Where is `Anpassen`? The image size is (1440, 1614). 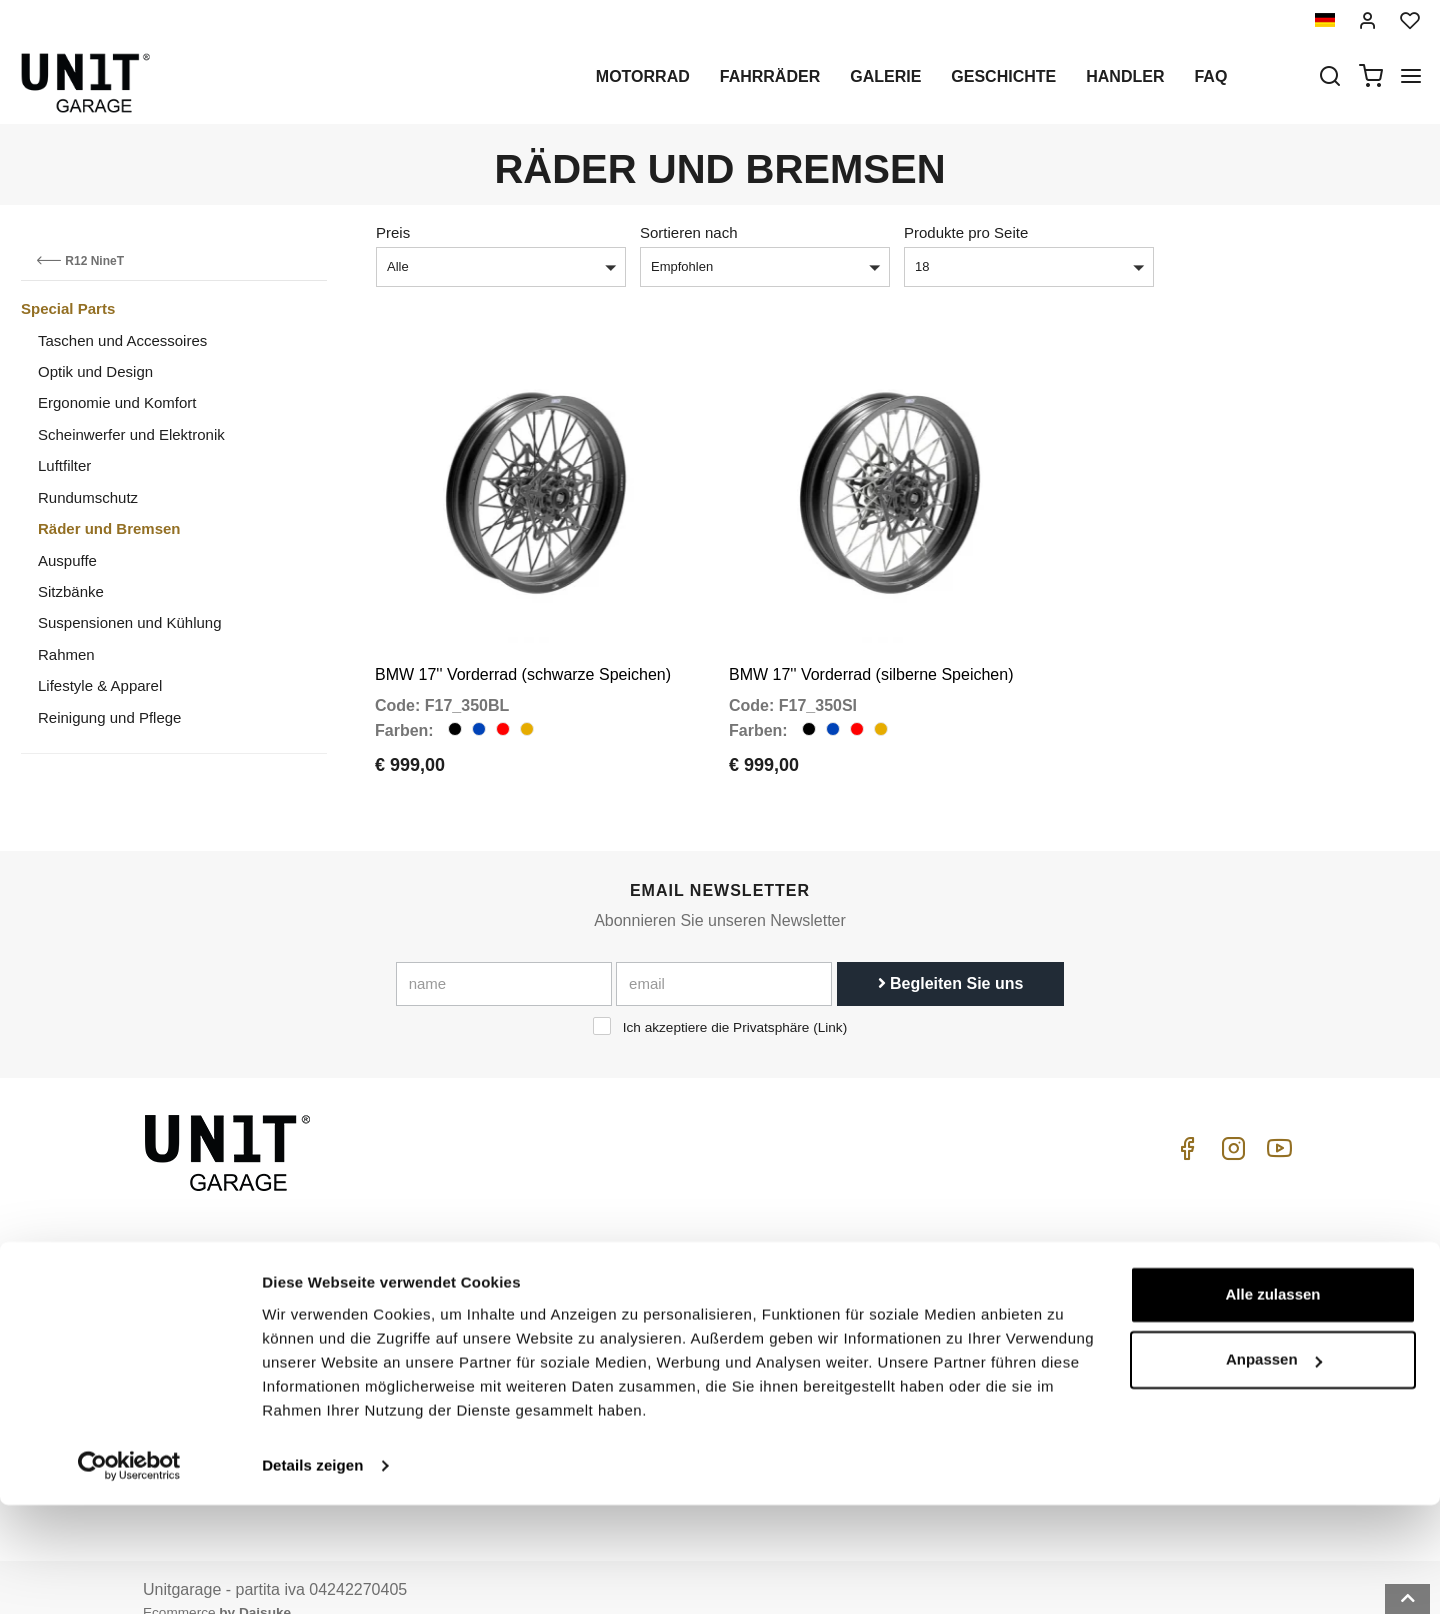 Anpassen is located at coordinates (1274, 1468).